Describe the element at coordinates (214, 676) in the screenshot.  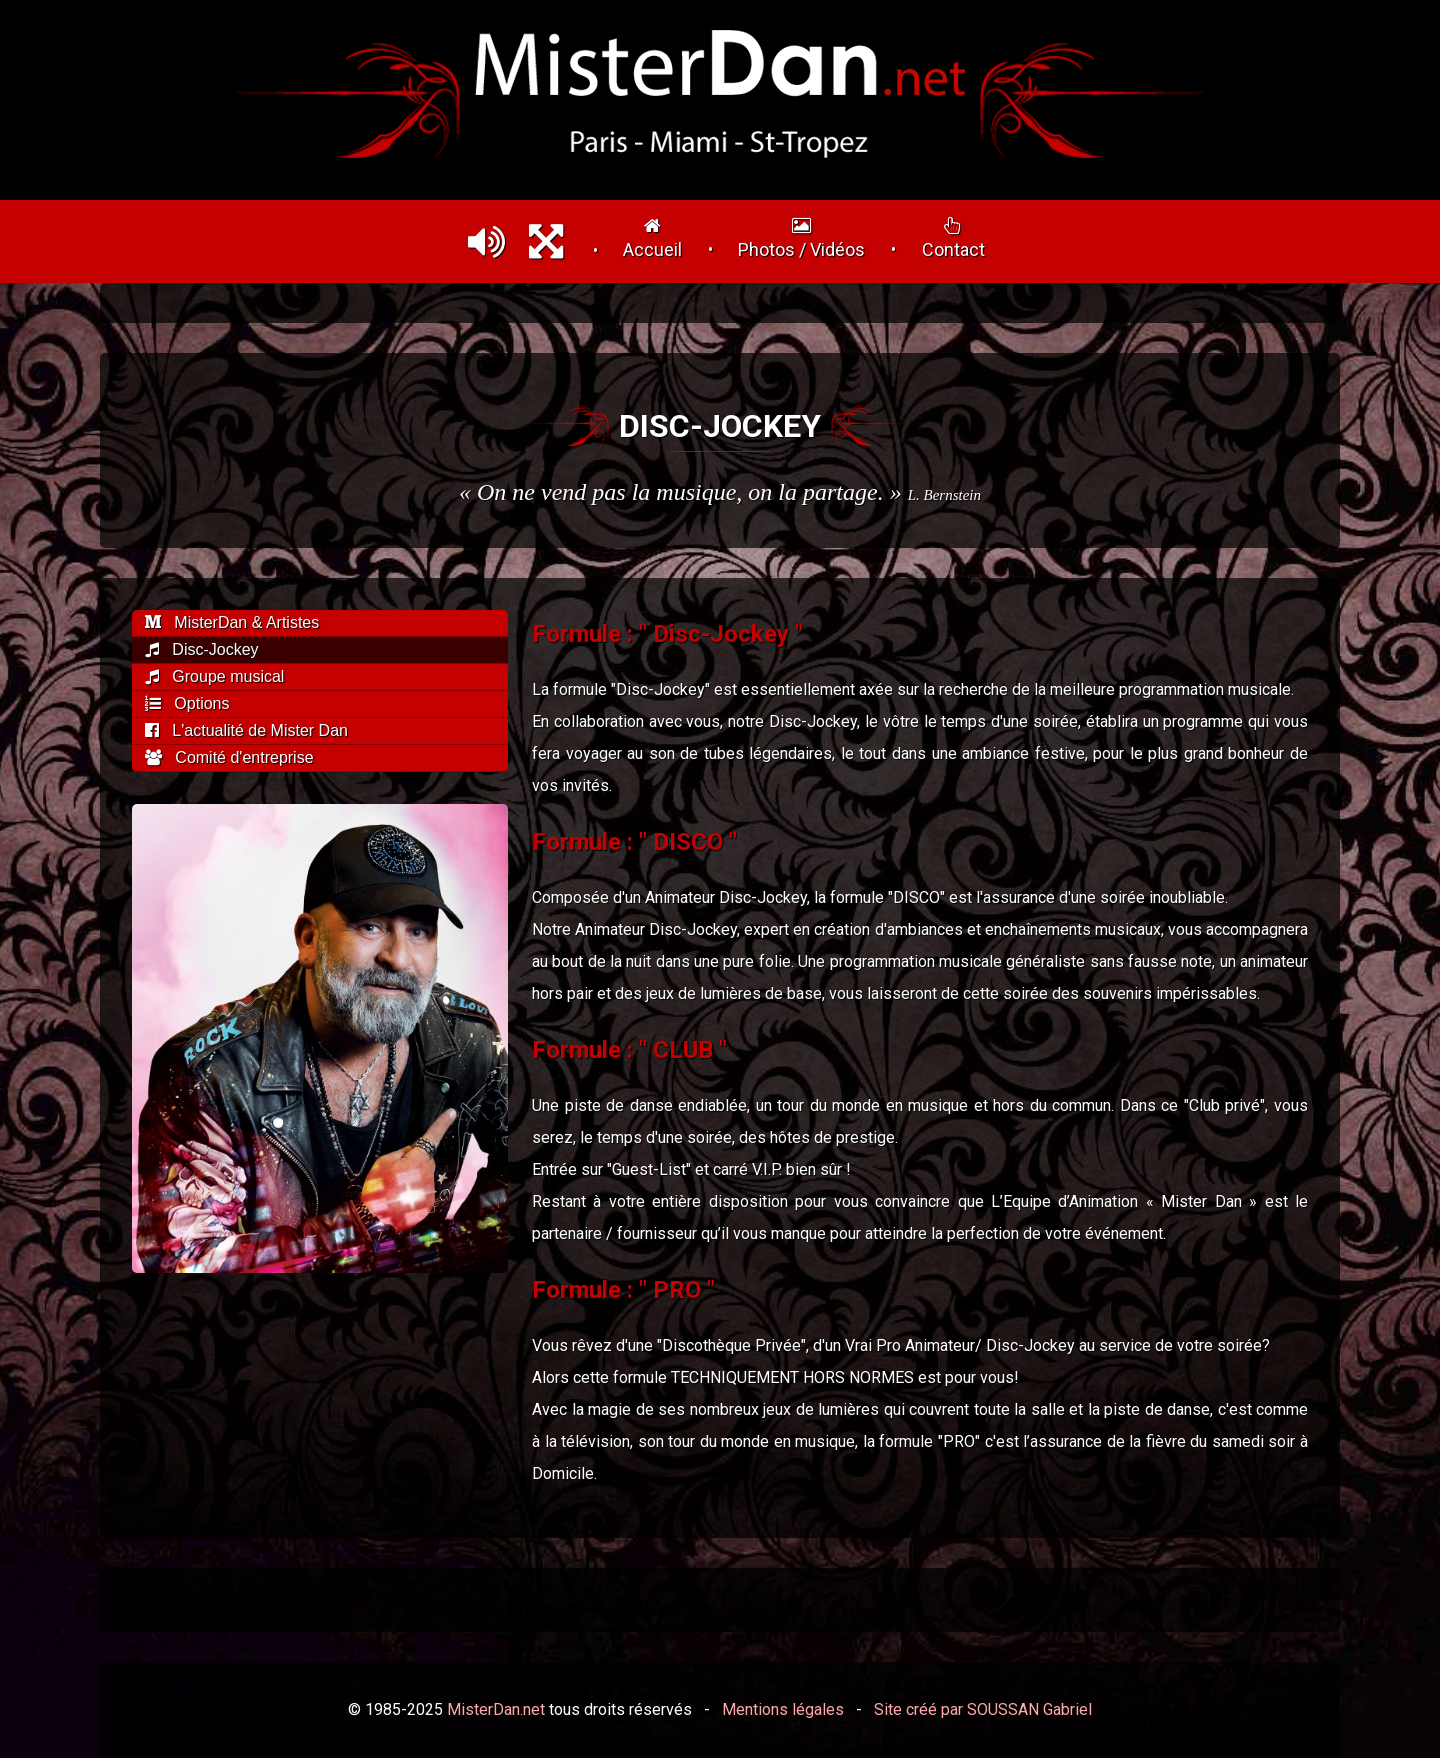
I see `Groupe musical` at that location.